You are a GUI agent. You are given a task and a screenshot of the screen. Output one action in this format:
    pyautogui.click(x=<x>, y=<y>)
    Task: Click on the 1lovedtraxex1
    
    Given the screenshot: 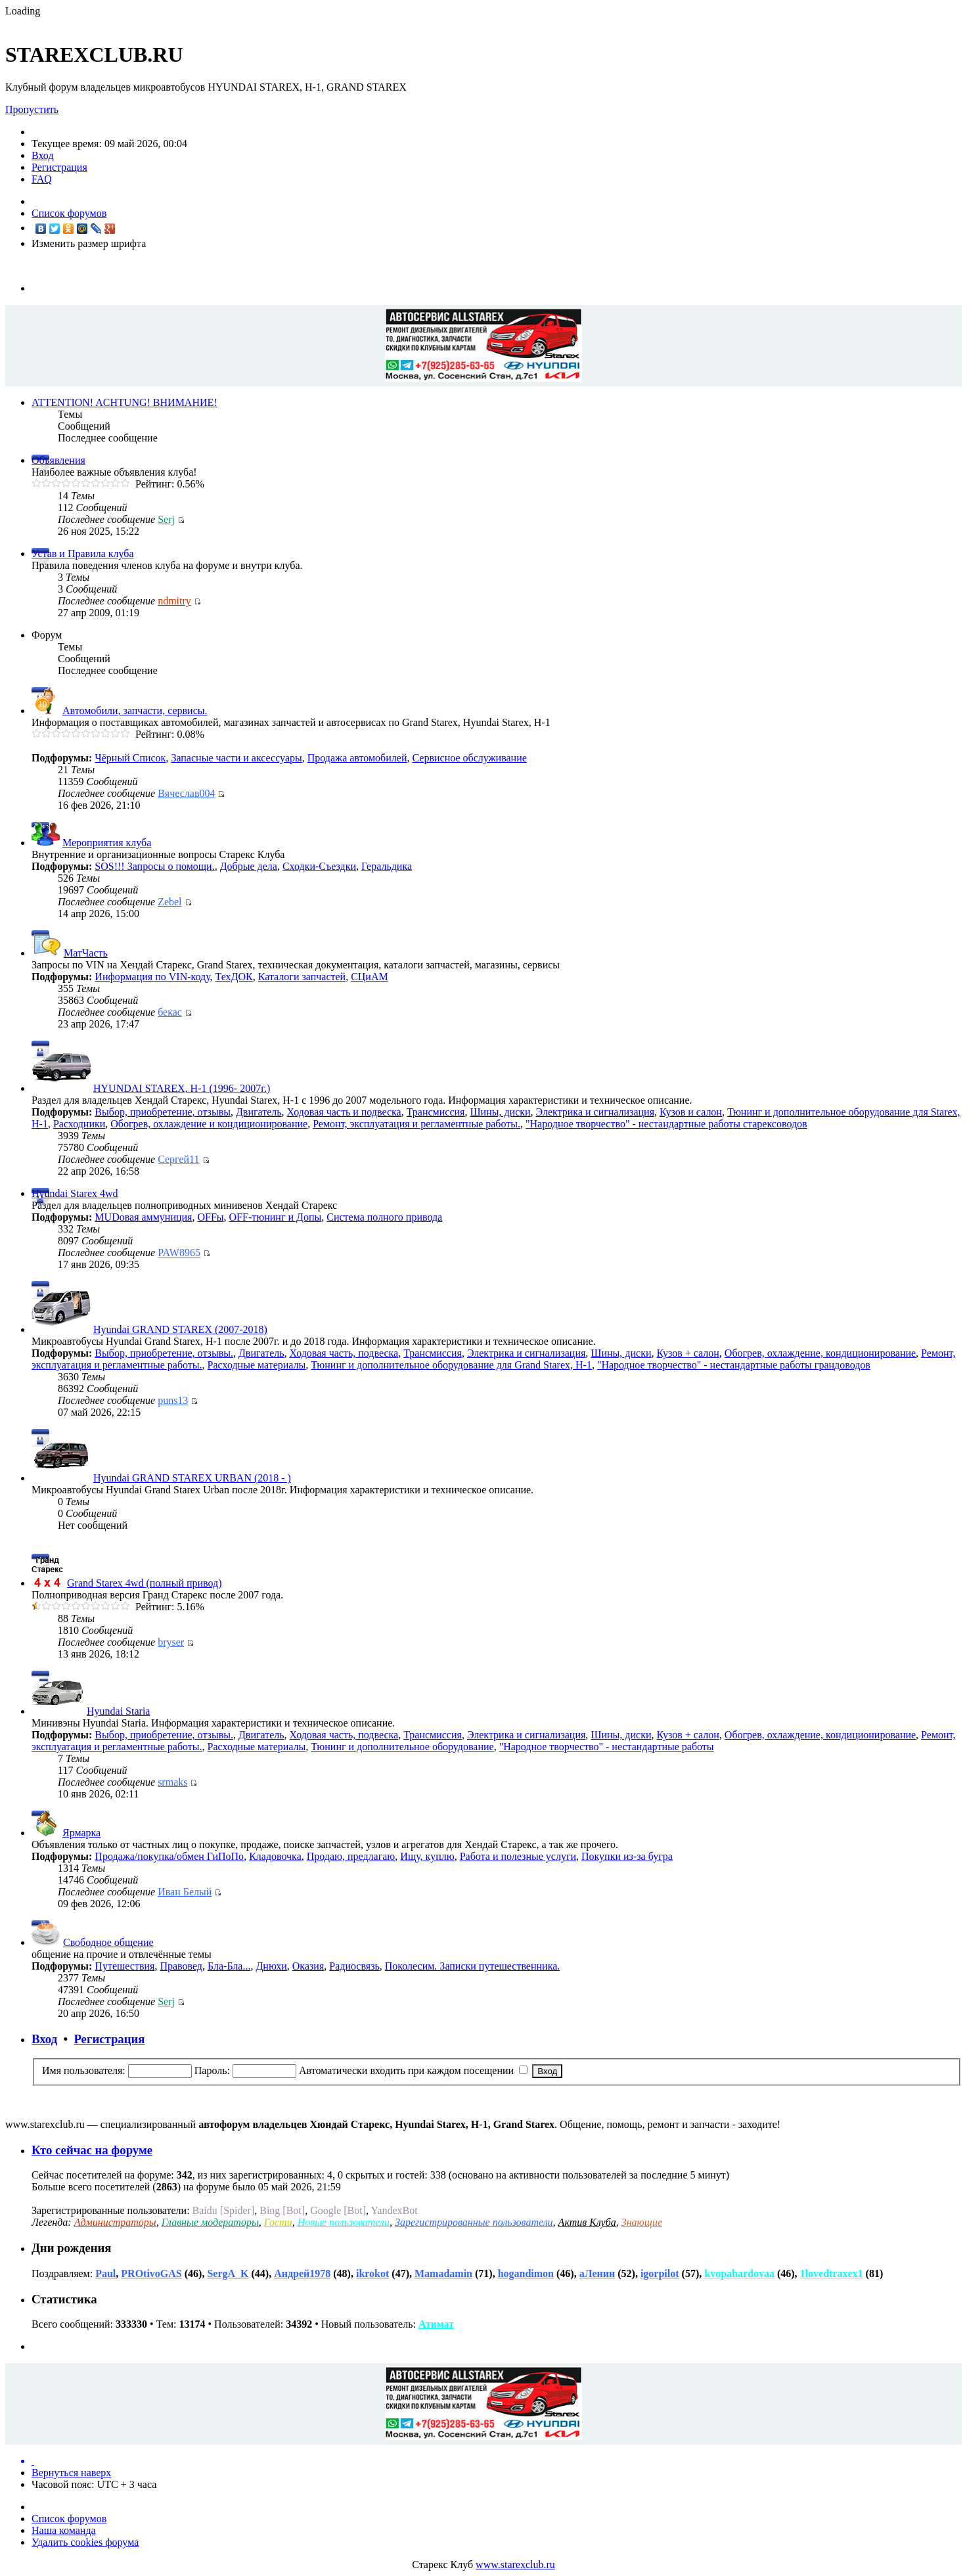 What is the action you would take?
    pyautogui.click(x=831, y=2273)
    